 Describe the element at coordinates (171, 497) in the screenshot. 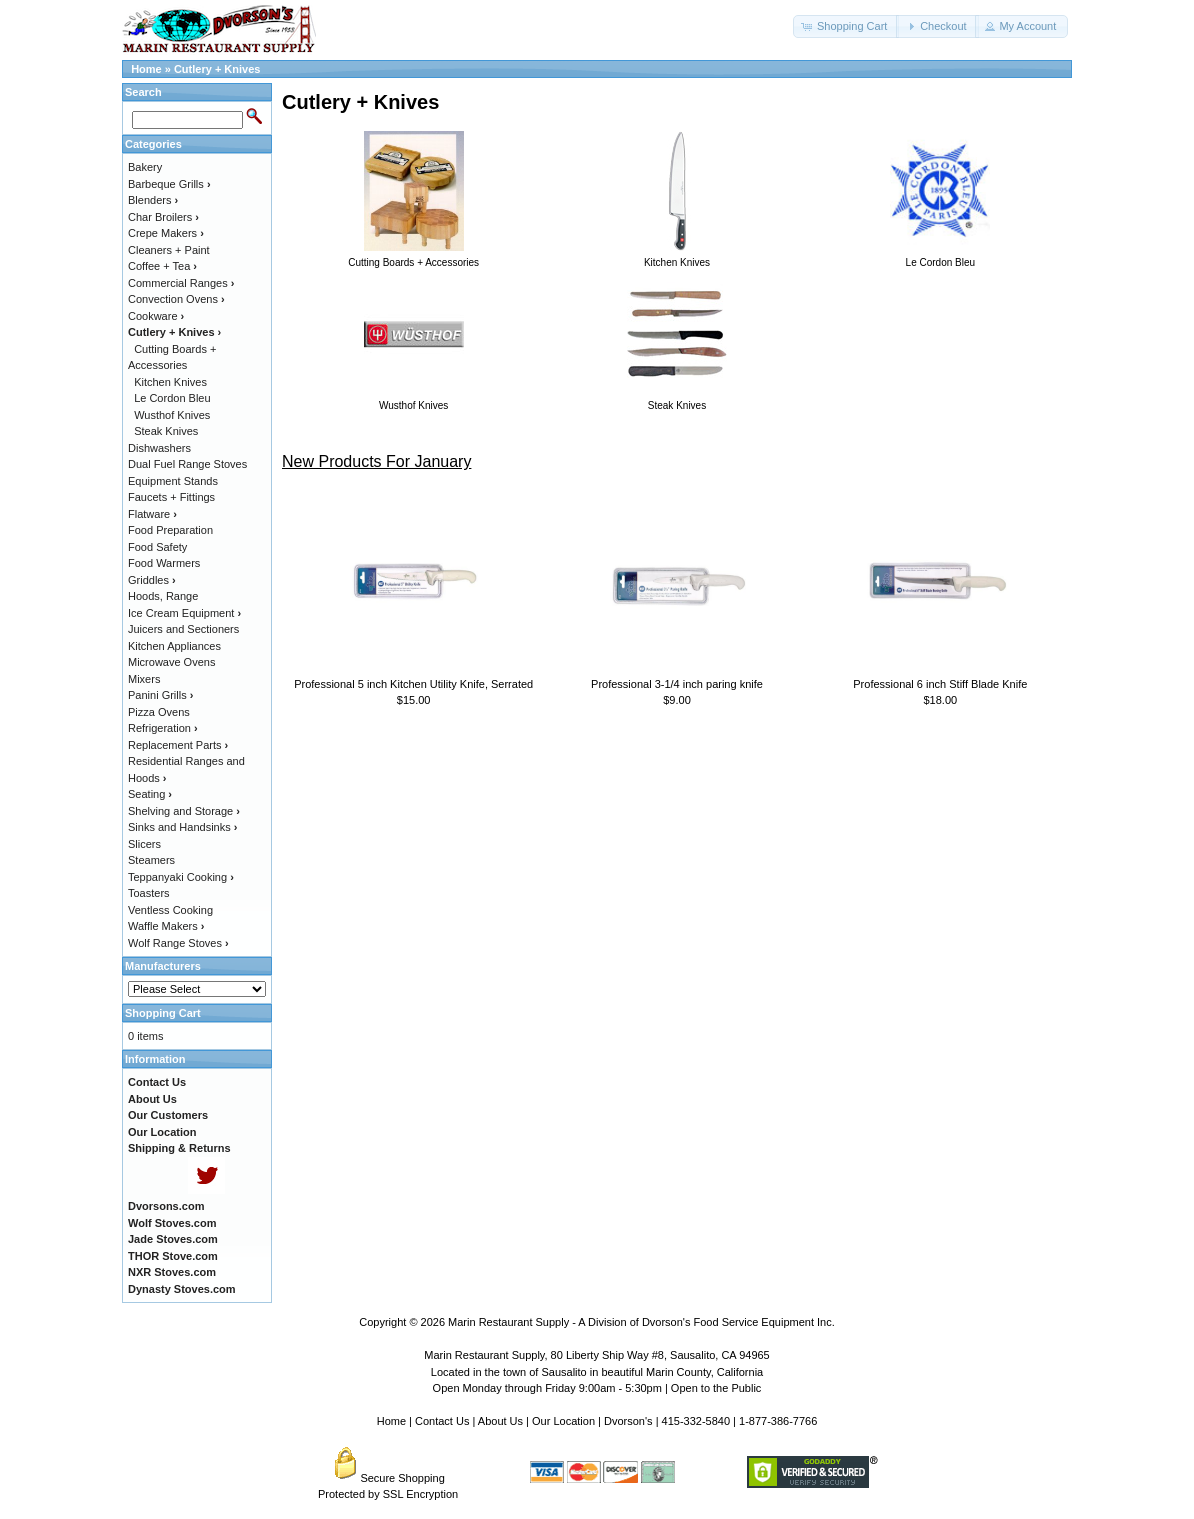

I see `Faucets + Fittings` at that location.